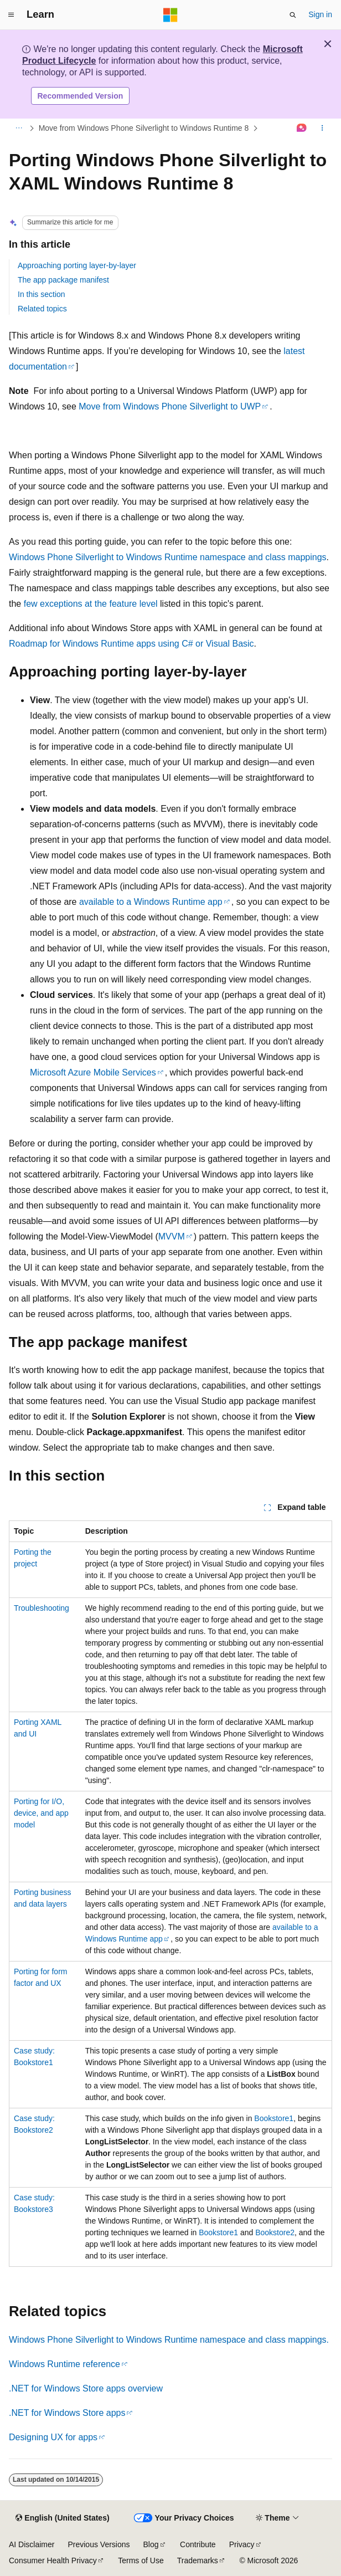  I want to click on Move from Windows Phone Silverlight to Windows Runtime 8, so click(144, 128).